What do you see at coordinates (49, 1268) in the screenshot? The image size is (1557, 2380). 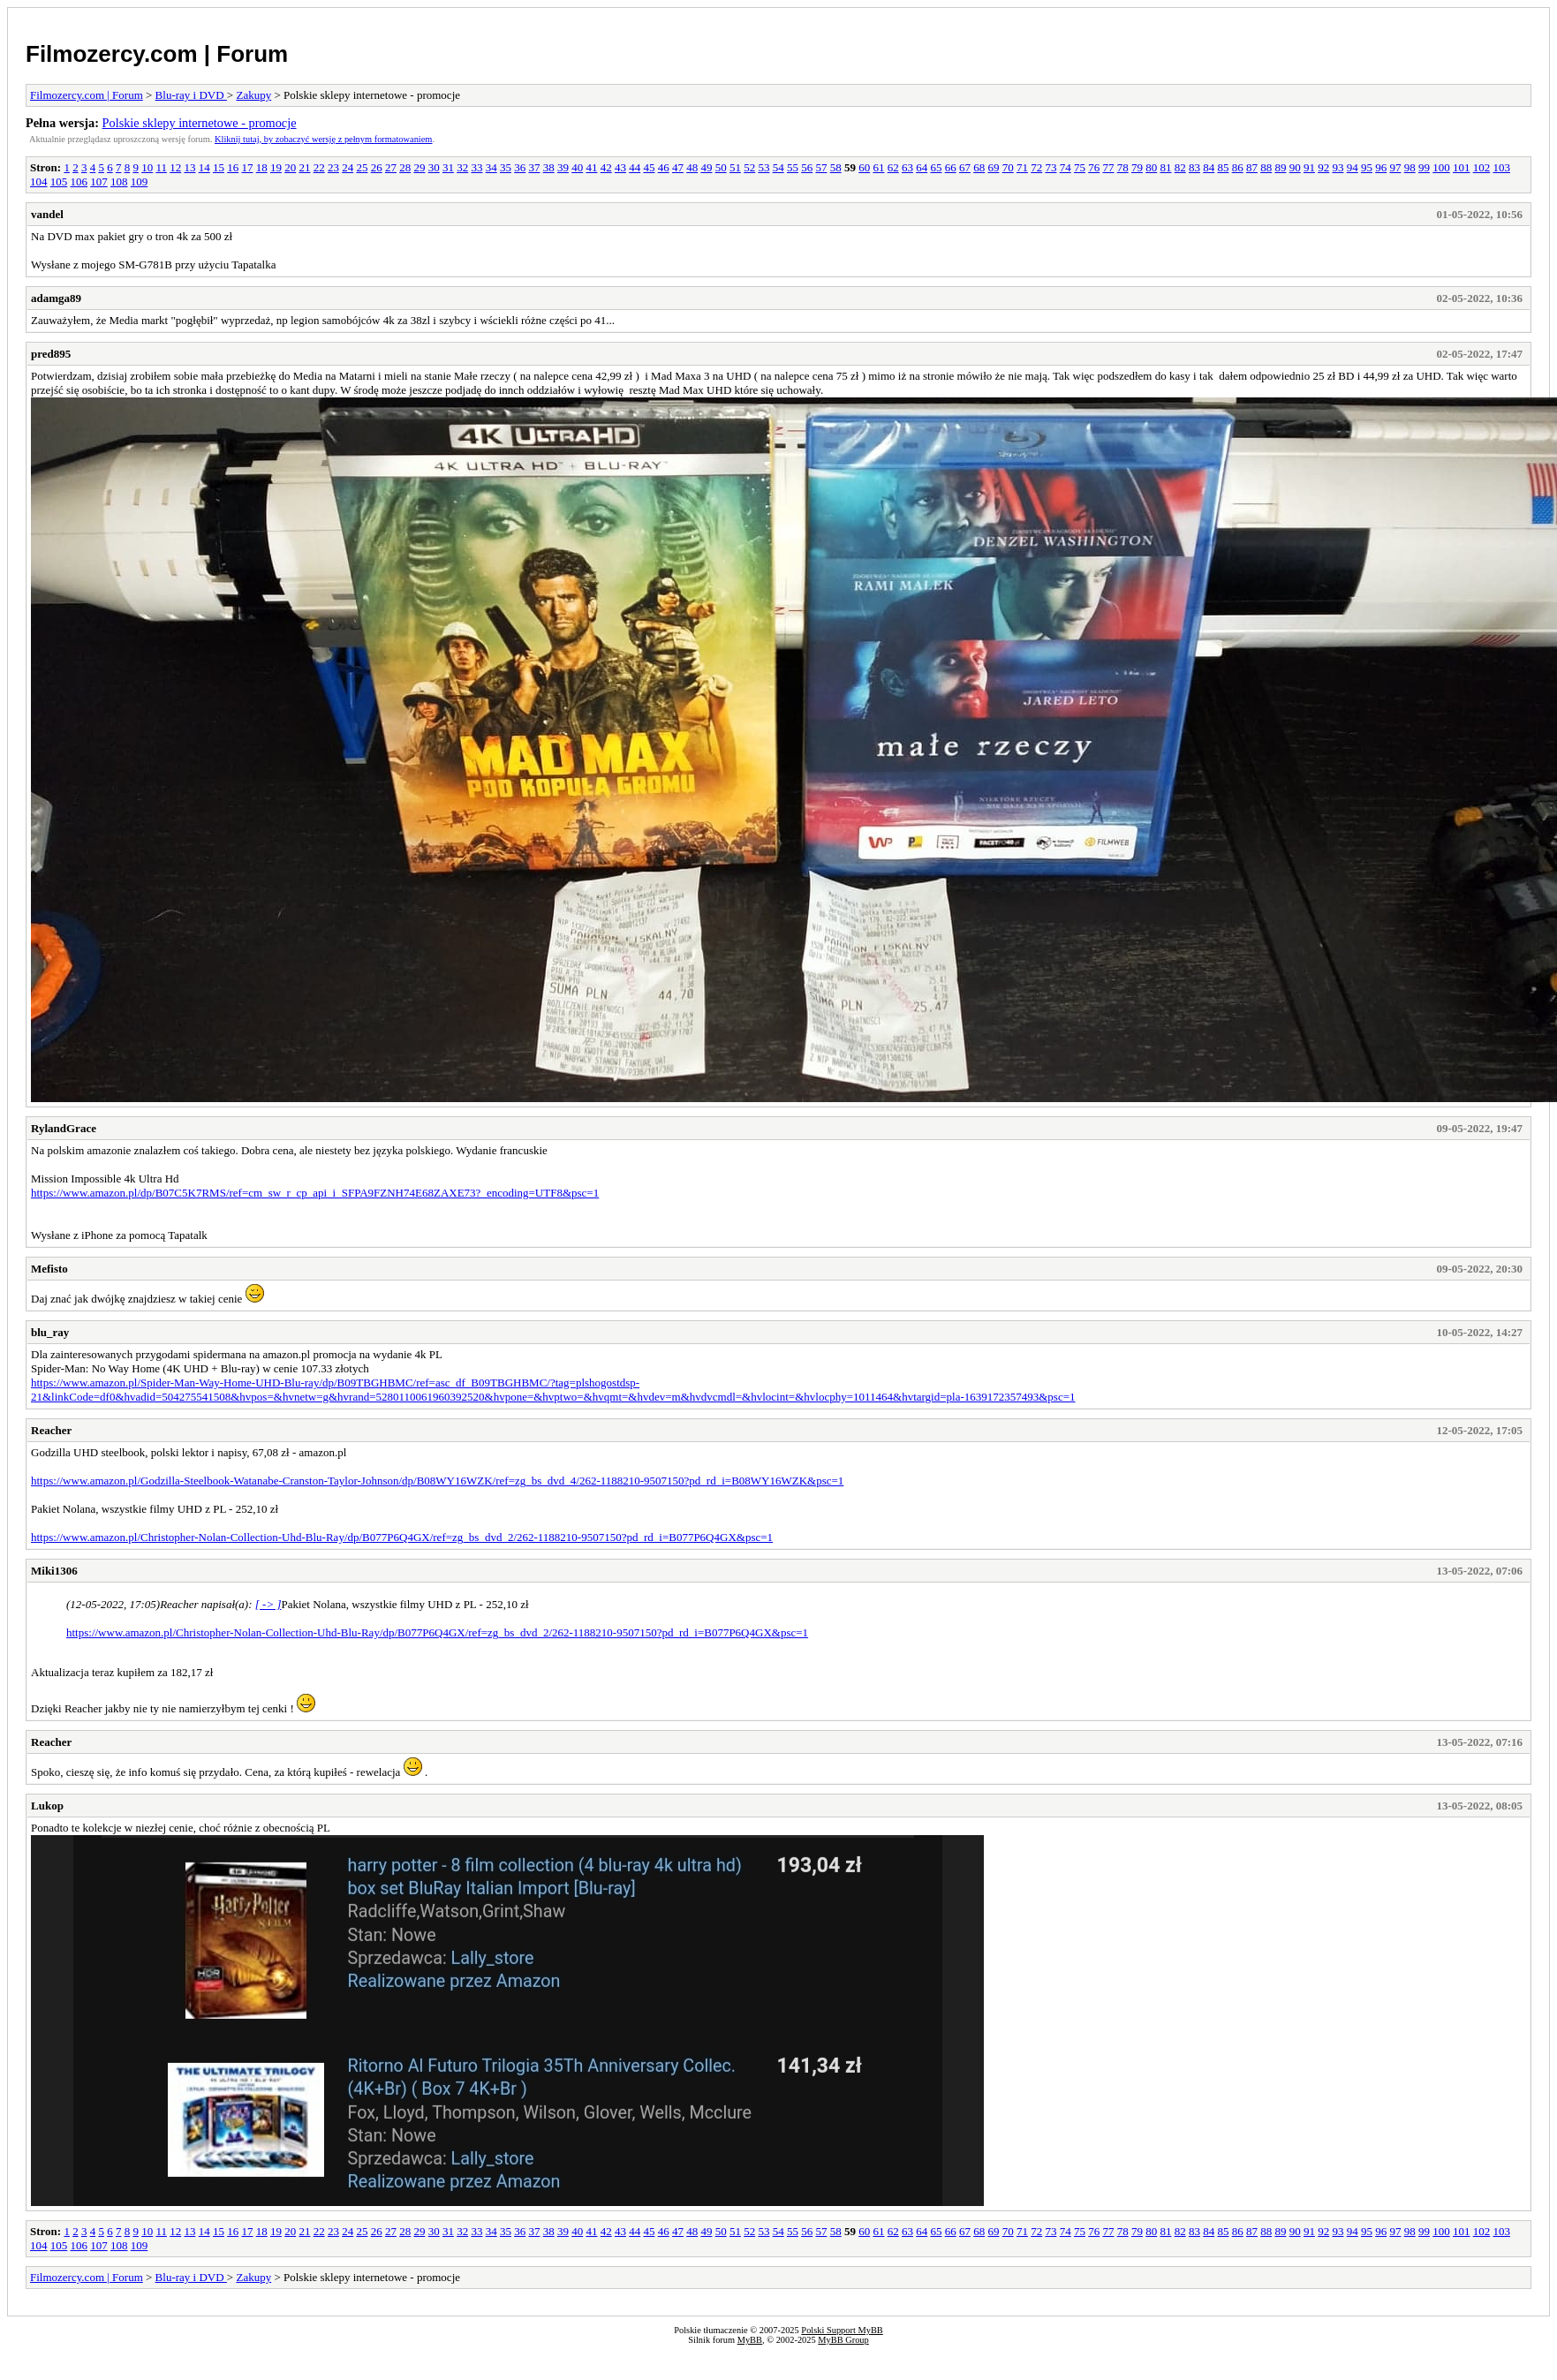 I see `Mefisto` at bounding box center [49, 1268].